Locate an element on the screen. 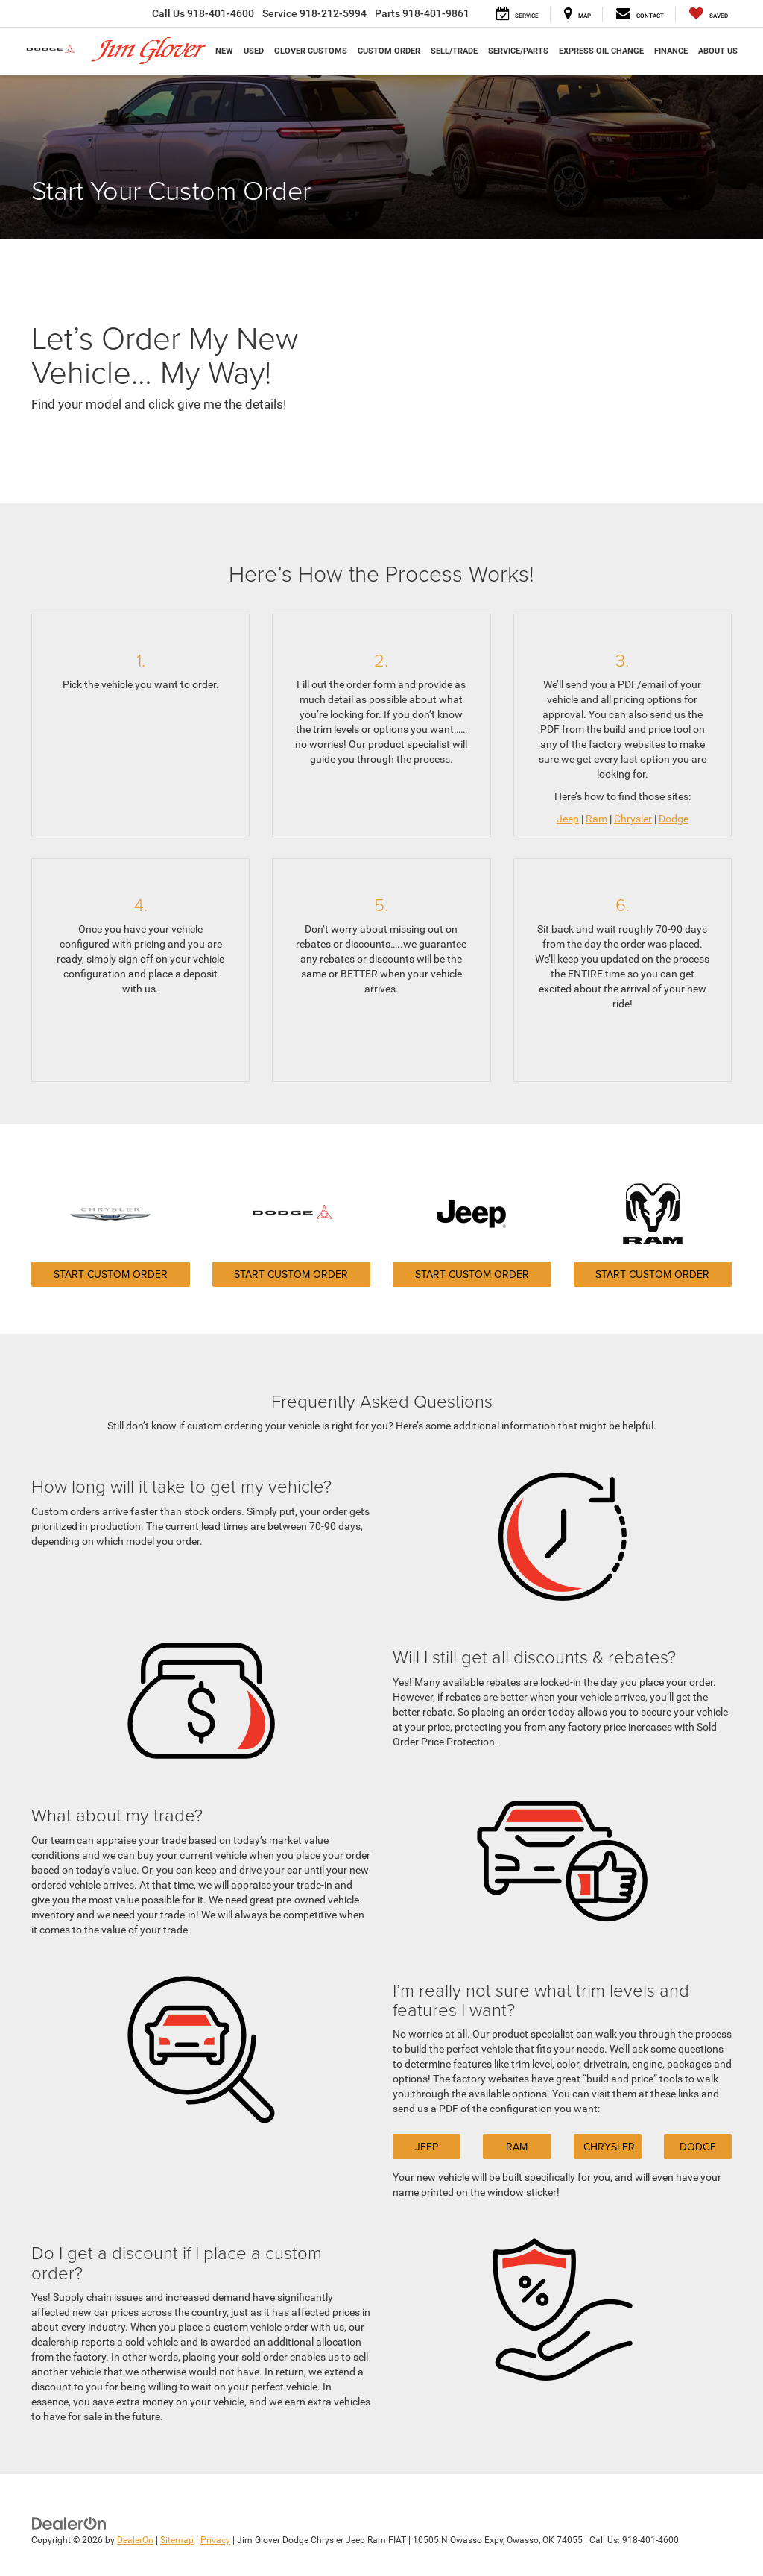  About Us [button] is located at coordinates (718, 51).